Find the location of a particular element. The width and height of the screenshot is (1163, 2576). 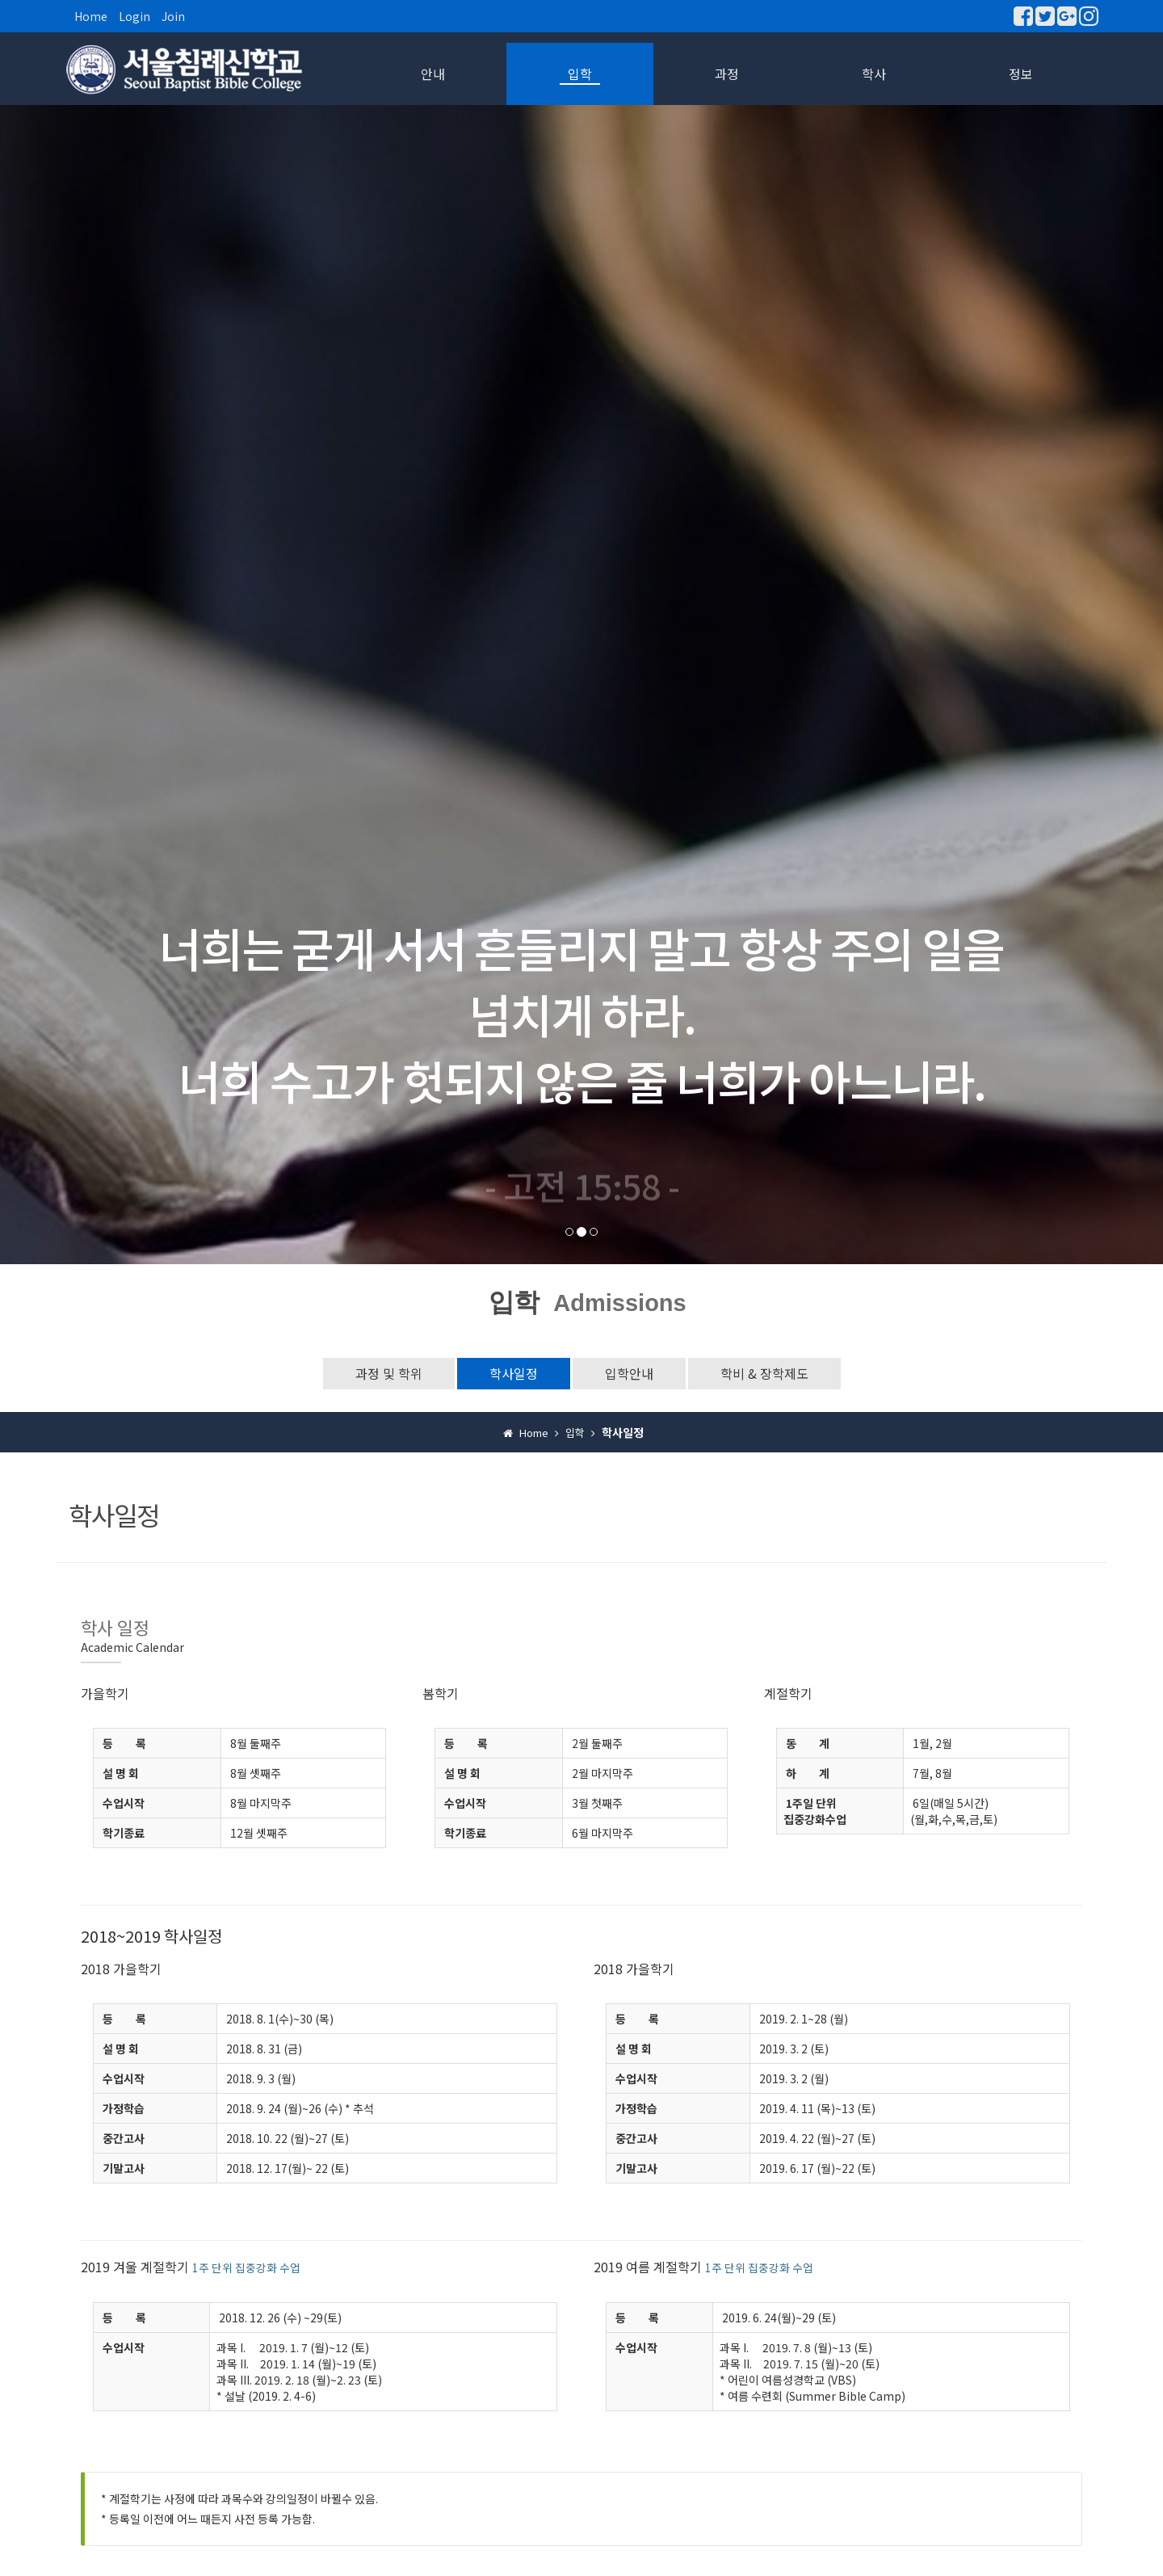

과정 is located at coordinates (727, 73).